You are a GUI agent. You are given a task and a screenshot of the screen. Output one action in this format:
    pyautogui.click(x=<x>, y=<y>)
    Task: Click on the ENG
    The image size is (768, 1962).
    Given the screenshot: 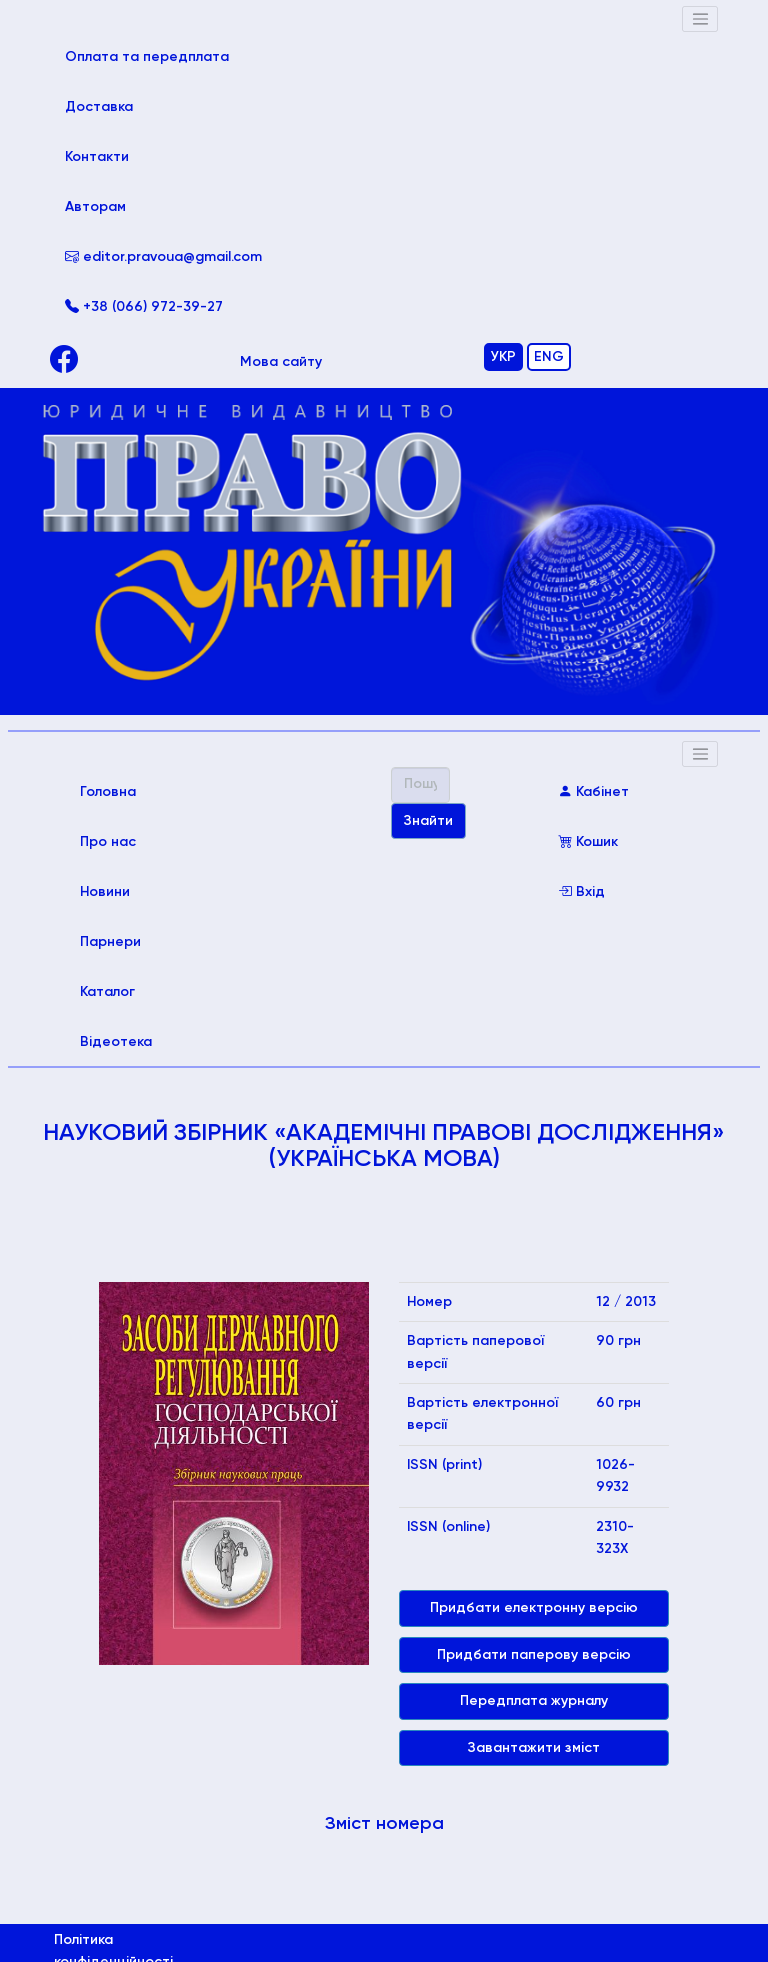 What is the action you would take?
    pyautogui.click(x=549, y=357)
    